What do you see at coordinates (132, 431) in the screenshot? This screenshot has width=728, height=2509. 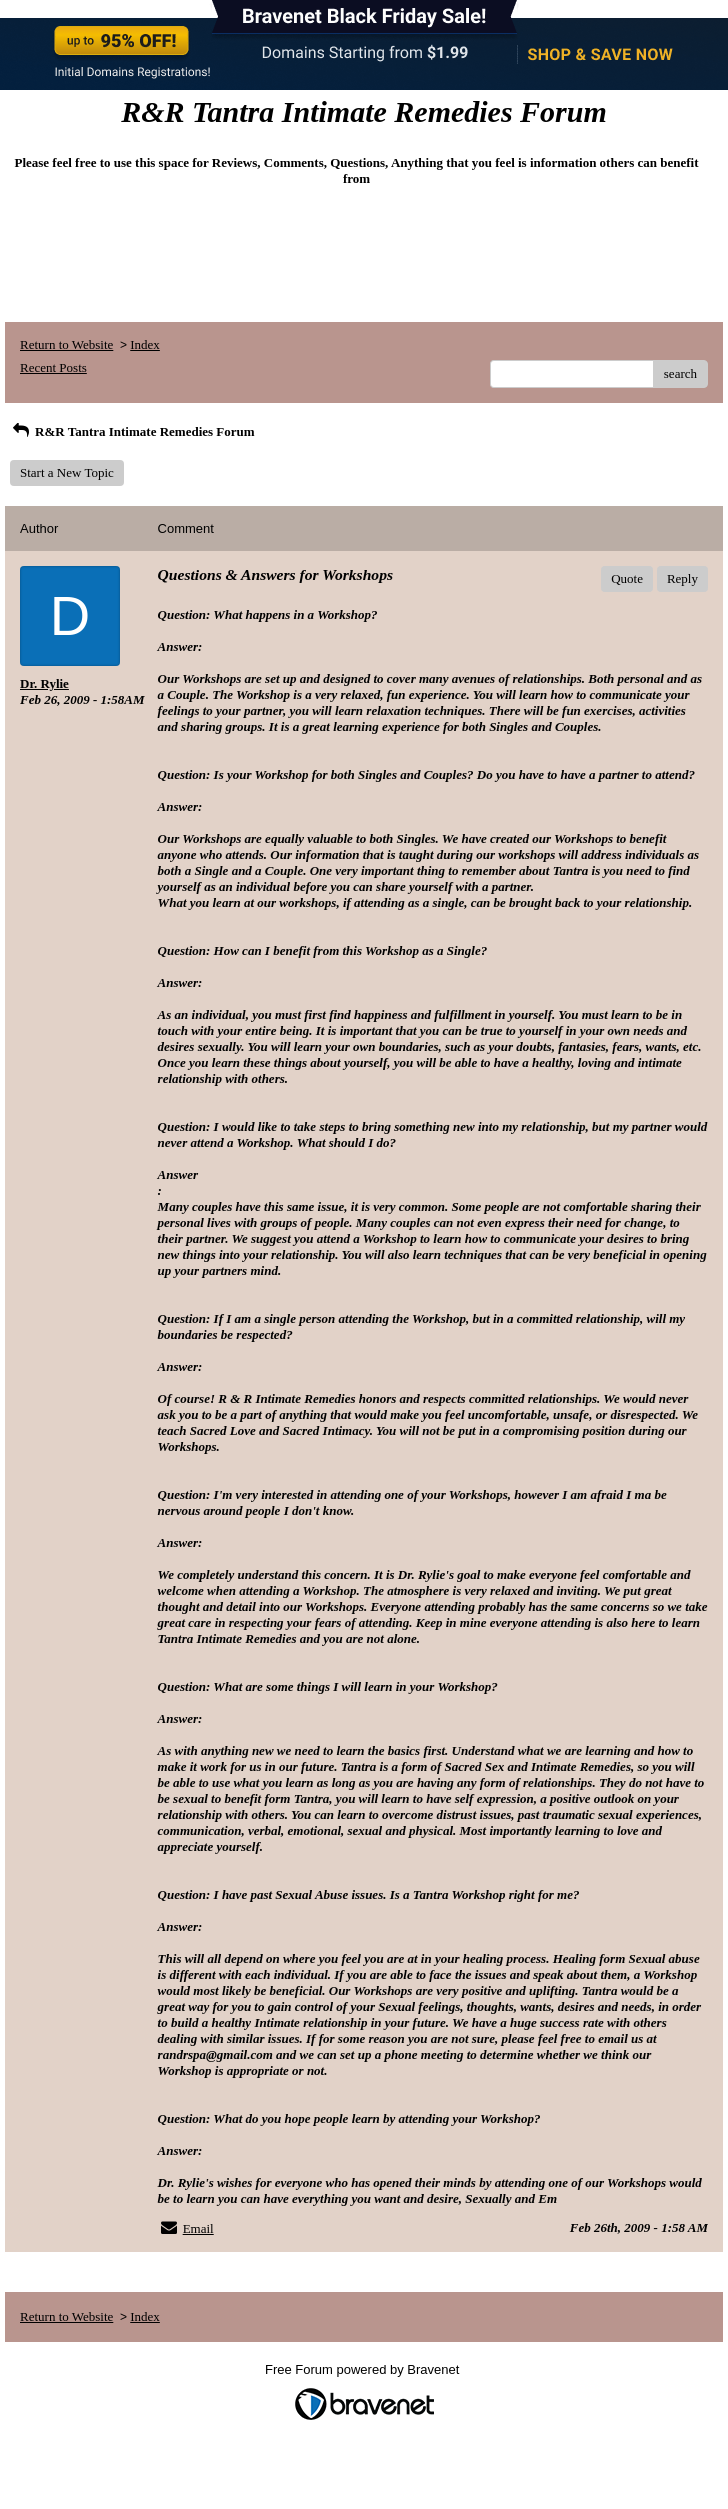 I see `R&R Tantra Intimate Remedies Forum` at bounding box center [132, 431].